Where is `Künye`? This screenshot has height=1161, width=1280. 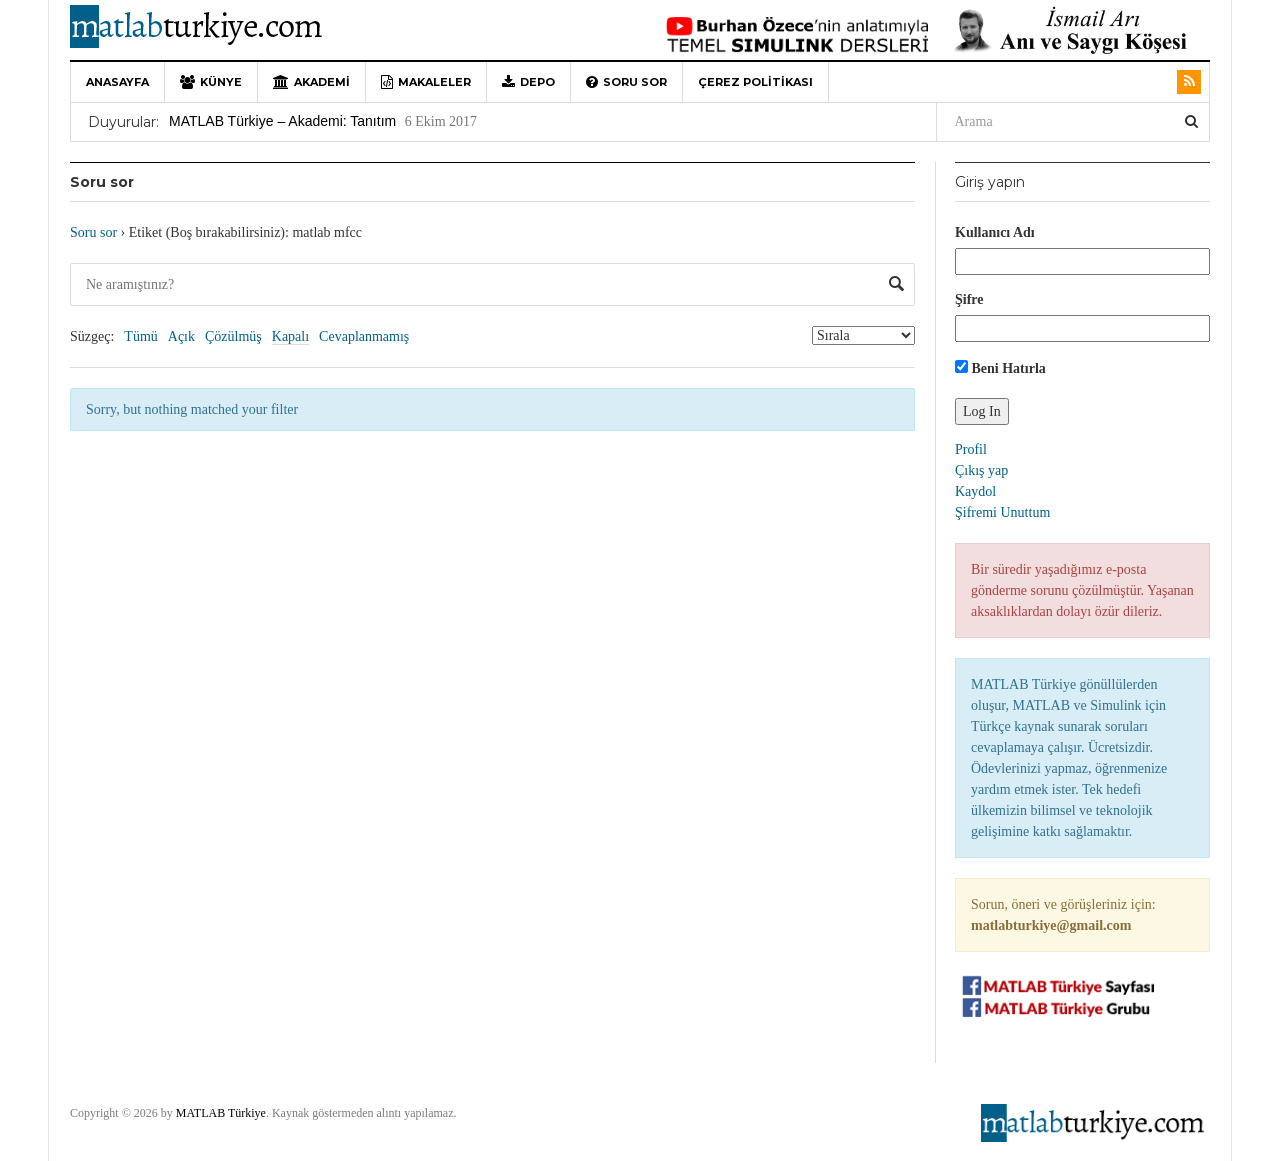
Künye is located at coordinates (211, 82).